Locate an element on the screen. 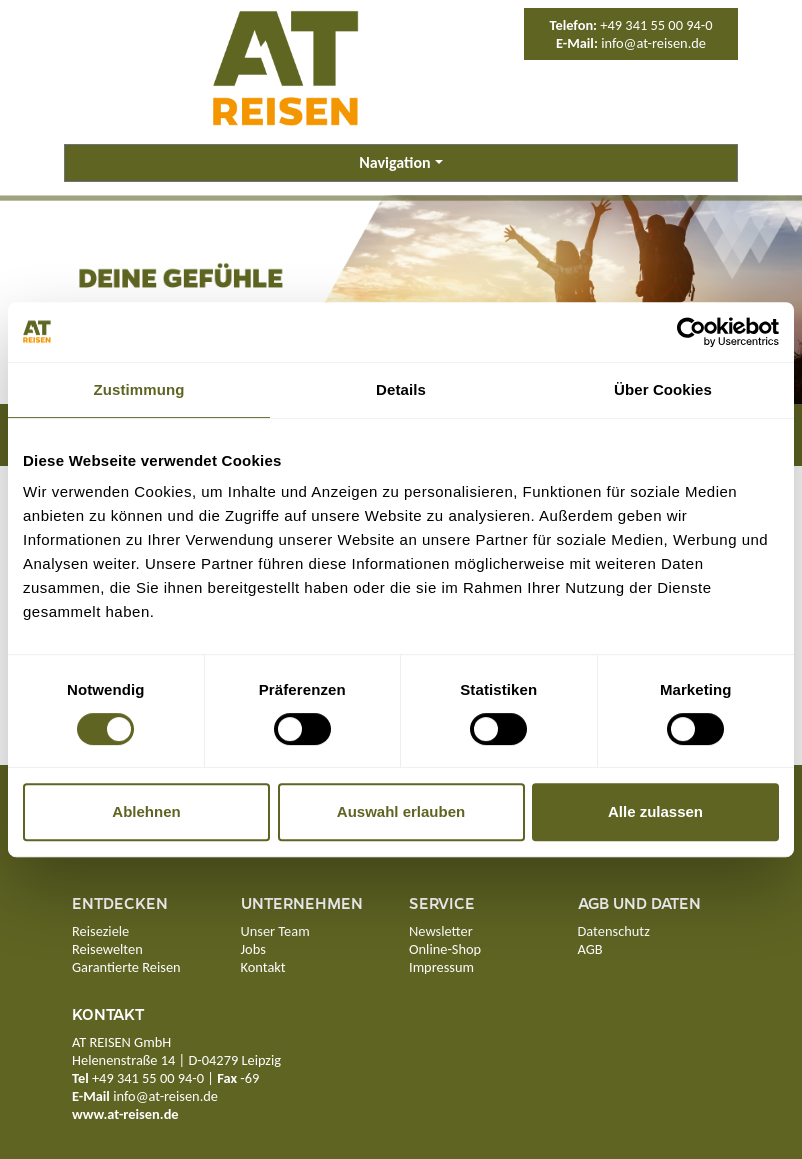  Garantierte Reisen is located at coordinates (126, 967).